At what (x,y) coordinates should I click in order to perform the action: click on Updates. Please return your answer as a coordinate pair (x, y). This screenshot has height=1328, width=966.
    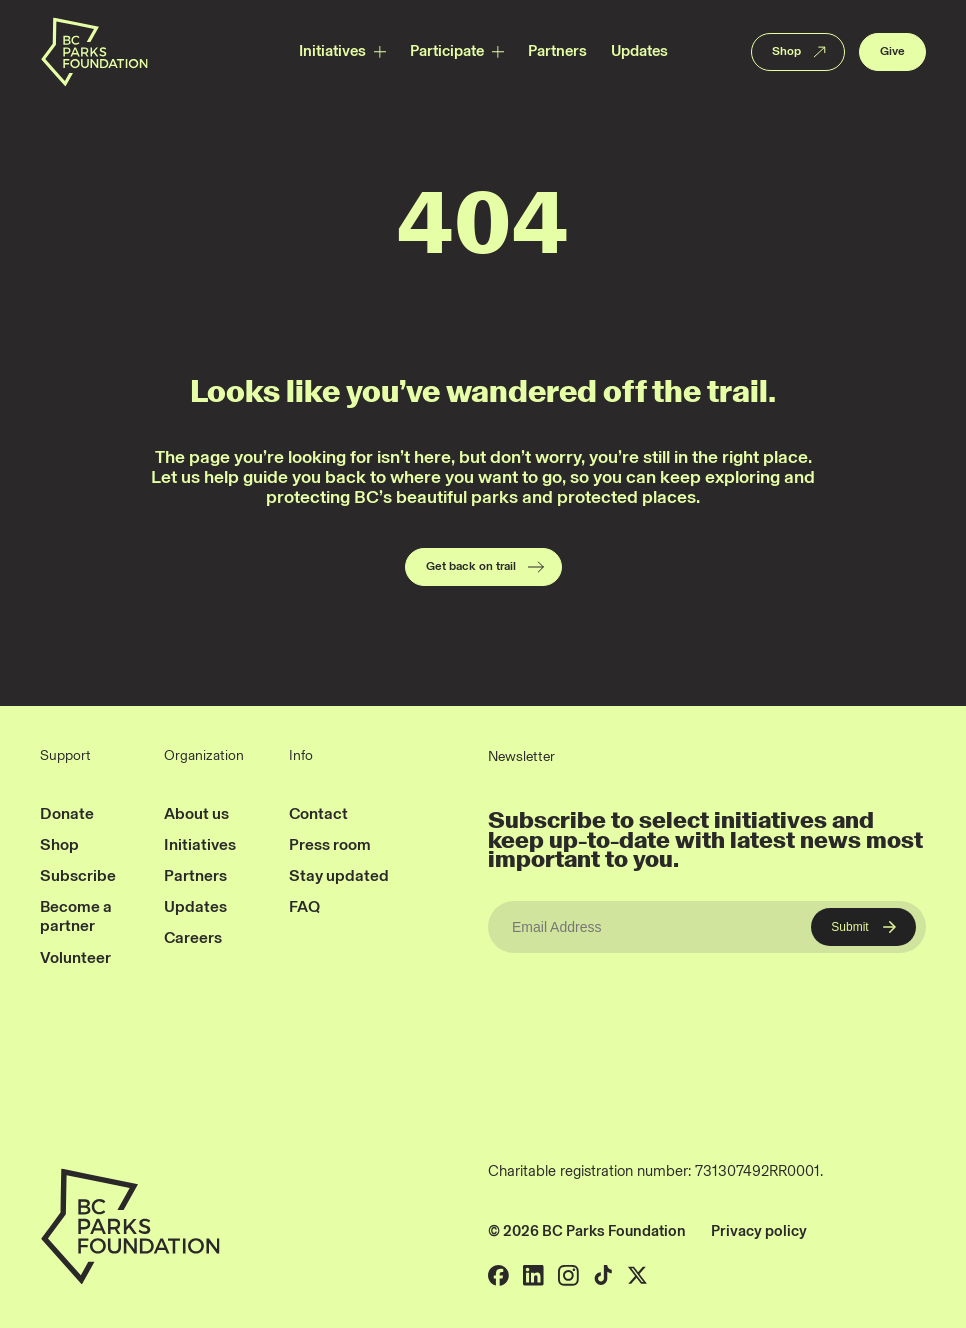
    Looking at the image, I should click on (639, 51).